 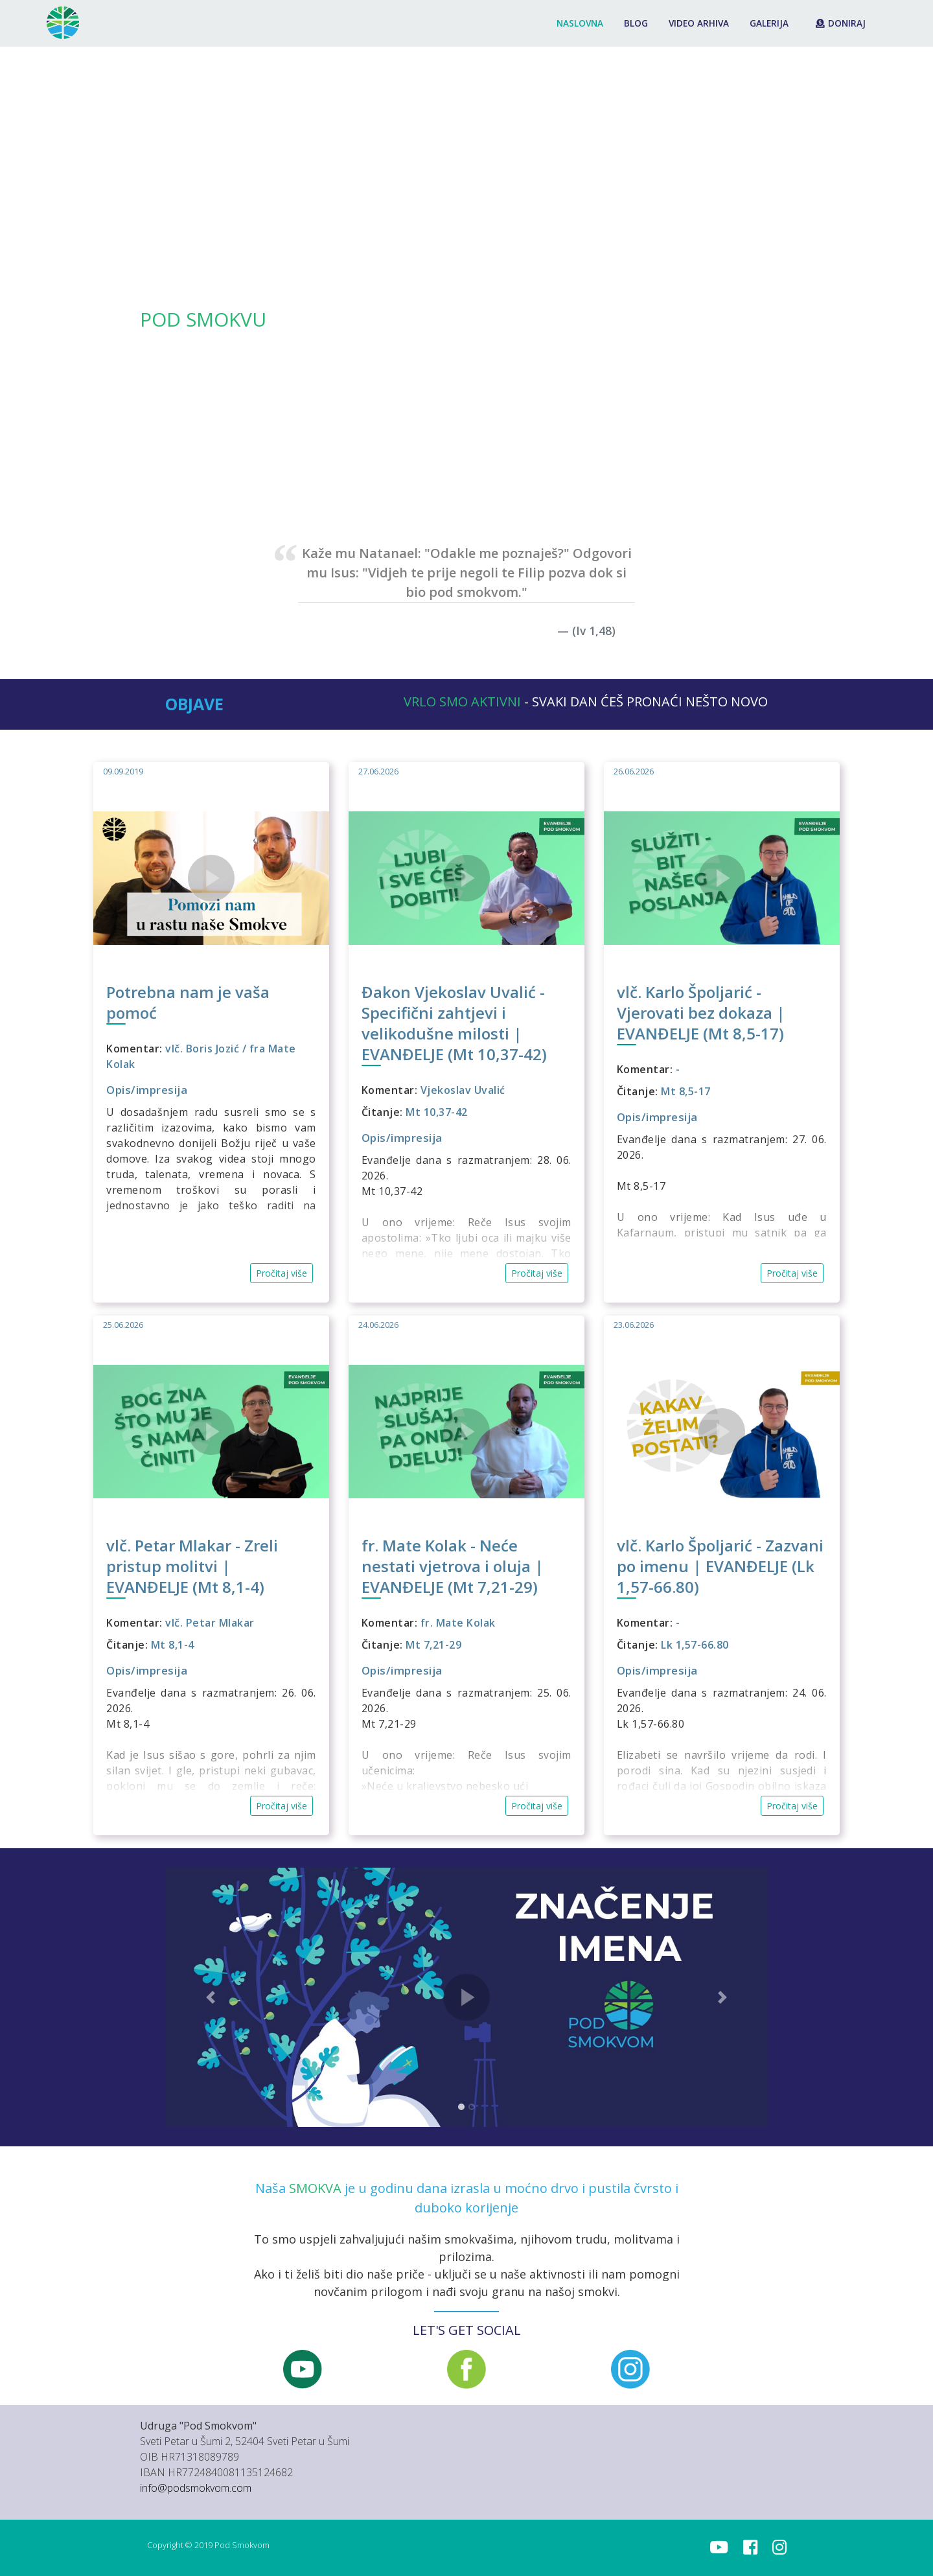 I want to click on Doniraj, so click(x=841, y=23).